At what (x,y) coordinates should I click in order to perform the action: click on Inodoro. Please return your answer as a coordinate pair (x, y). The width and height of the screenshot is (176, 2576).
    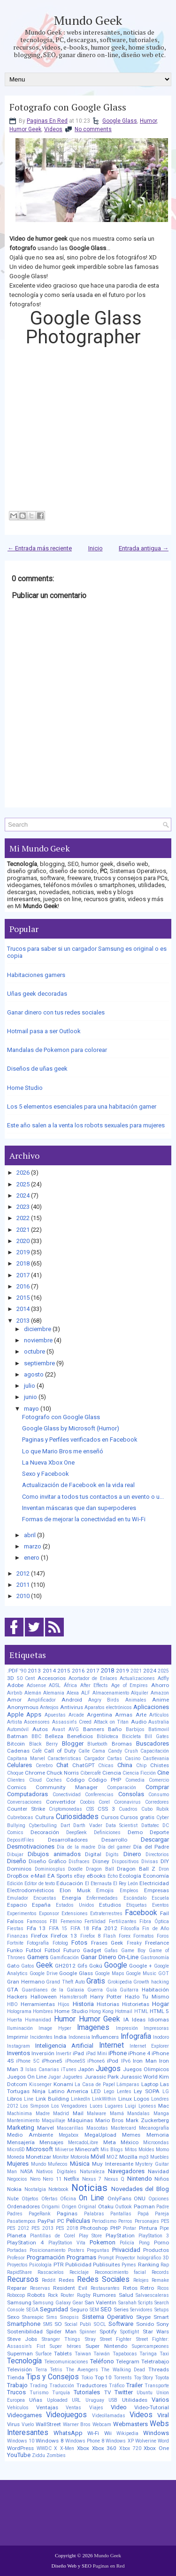
    Looking at the image, I should click on (161, 2037).